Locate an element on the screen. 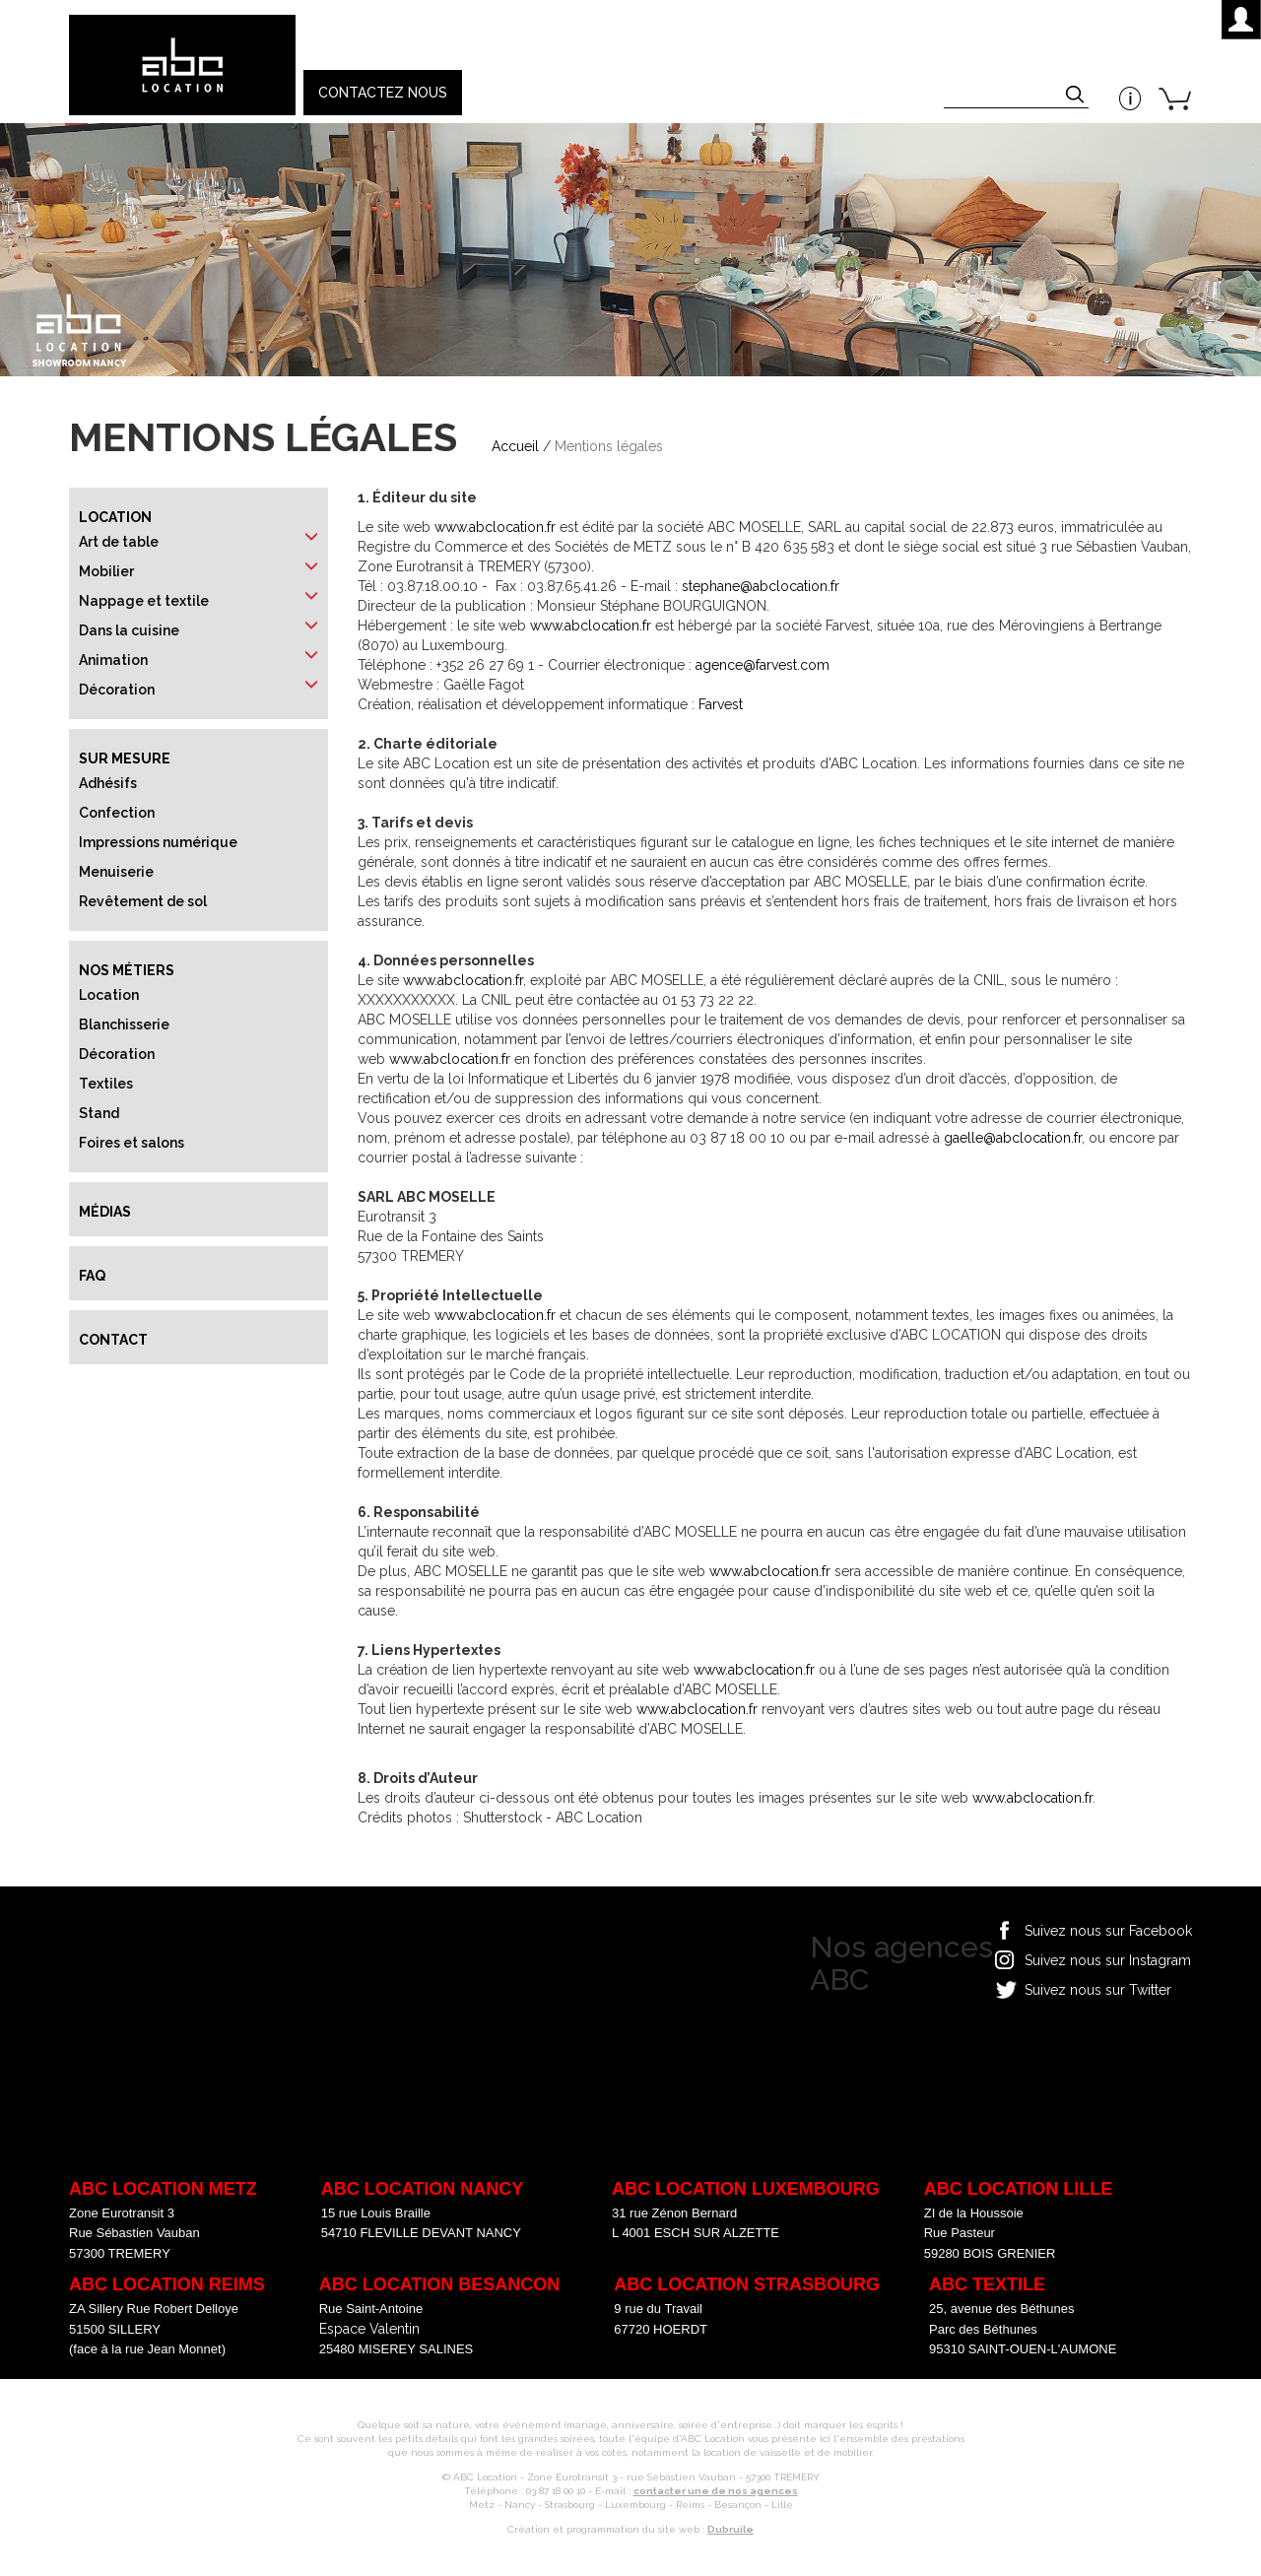 Image resolution: width=1261 pixels, height=2576 pixels. Accueil is located at coordinates (515, 446).